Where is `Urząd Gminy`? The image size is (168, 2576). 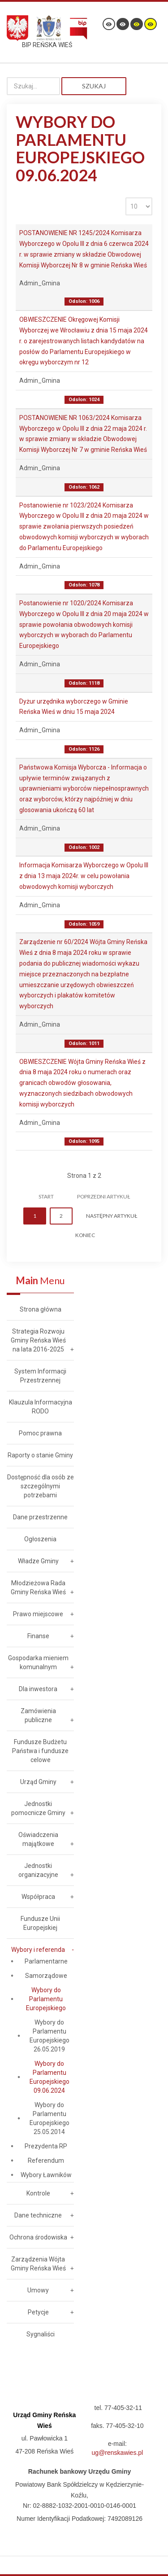
Urząd Gminy is located at coordinates (38, 1781).